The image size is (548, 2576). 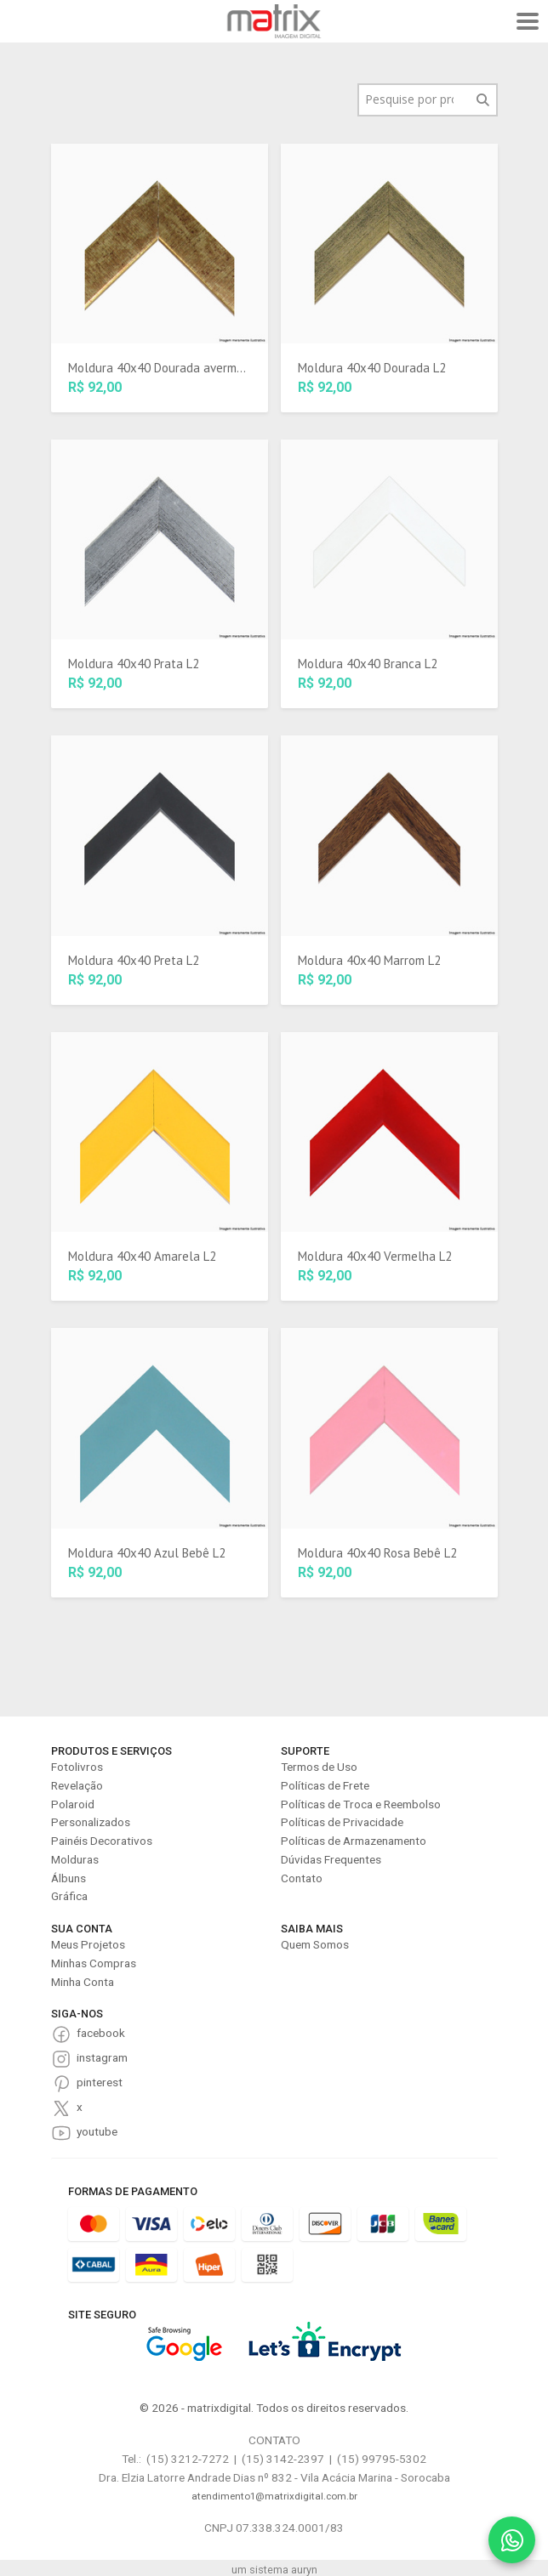 I want to click on Políticas de Frete, so click(x=325, y=1785).